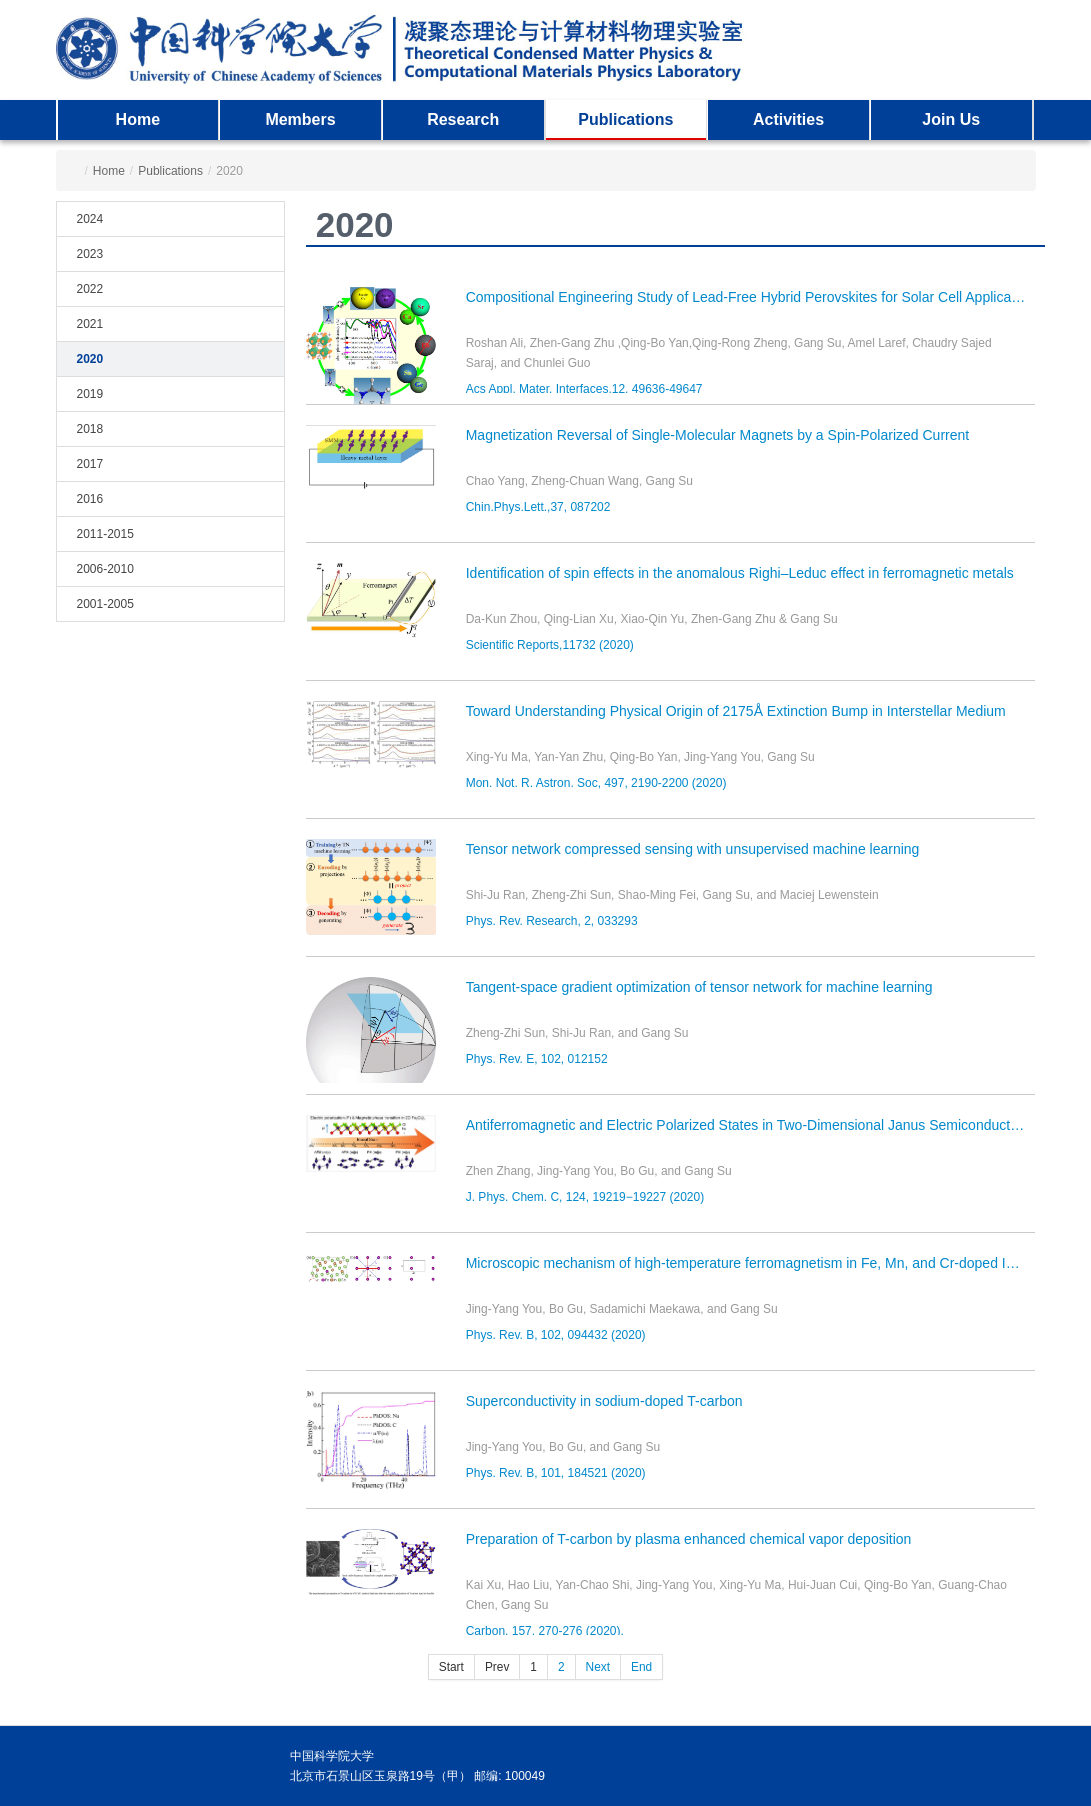 This screenshot has height=1806, width=1091. I want to click on Magnetization Reversal of Single-Molecular Magnets by a Spin-Polarized Current, so click(717, 435).